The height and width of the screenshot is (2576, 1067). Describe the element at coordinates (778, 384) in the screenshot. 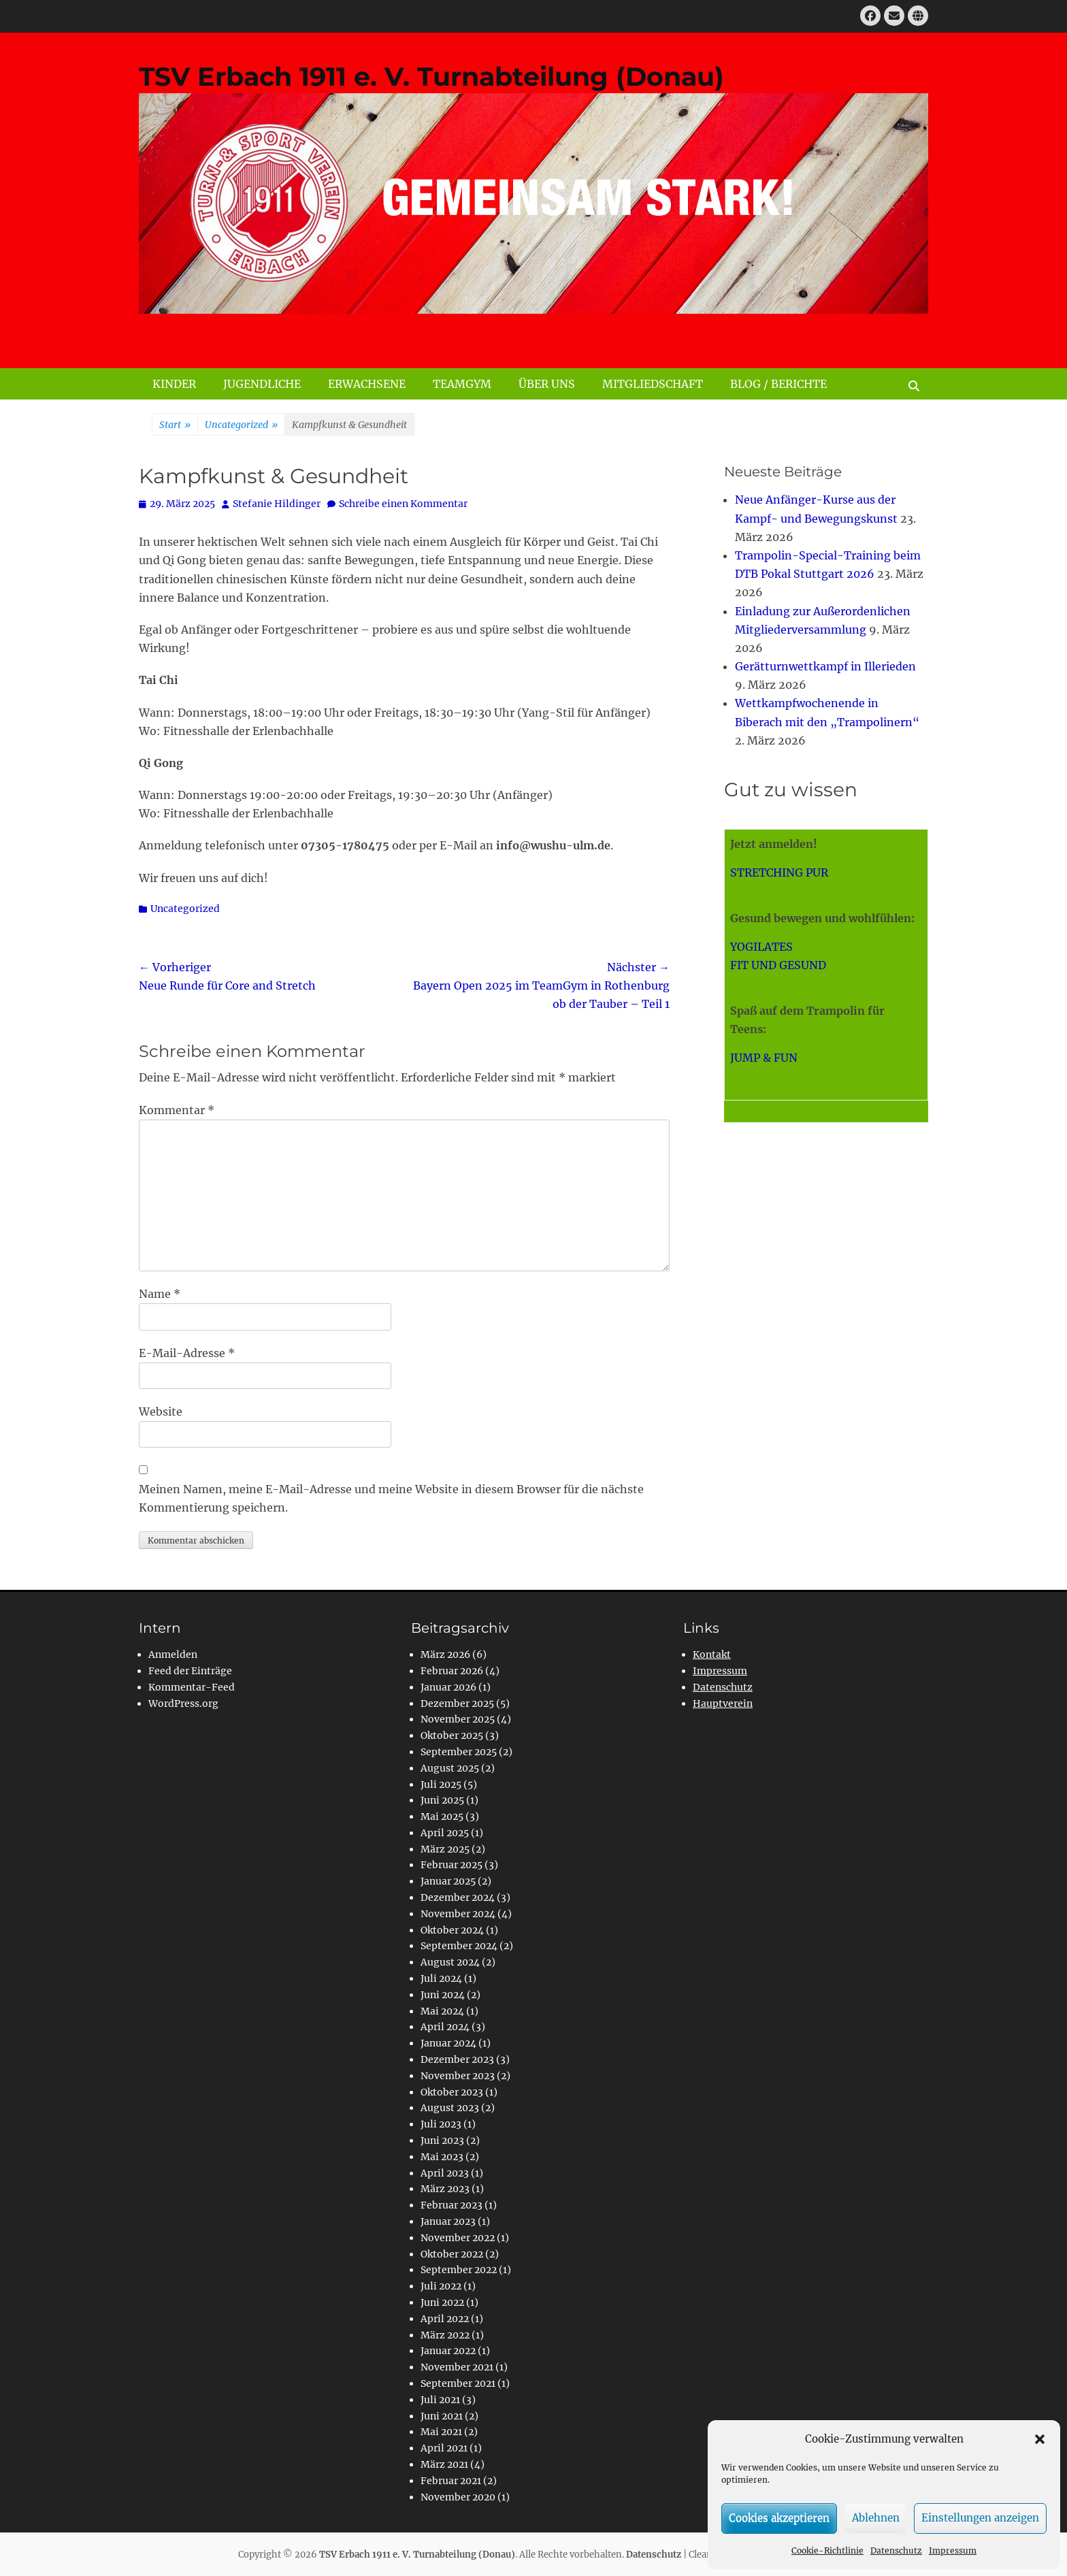

I see `BLOG / BERICHTE` at that location.